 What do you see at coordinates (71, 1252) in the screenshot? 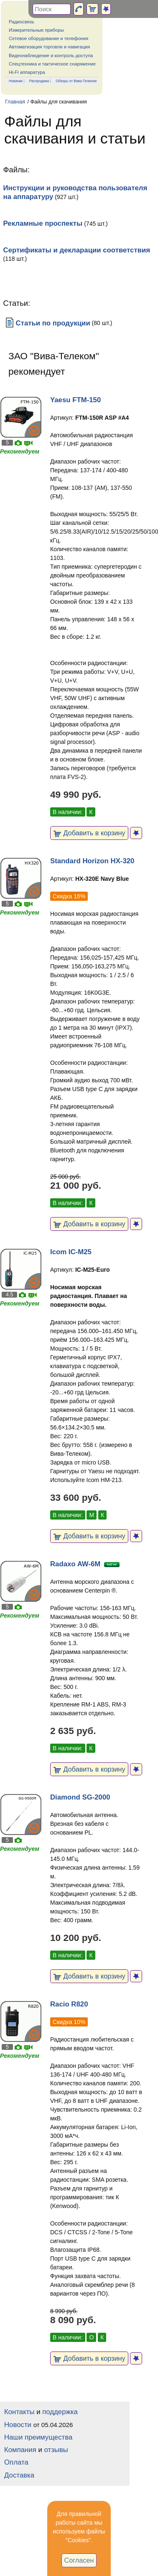
I see `Icom IC-M25` at bounding box center [71, 1252].